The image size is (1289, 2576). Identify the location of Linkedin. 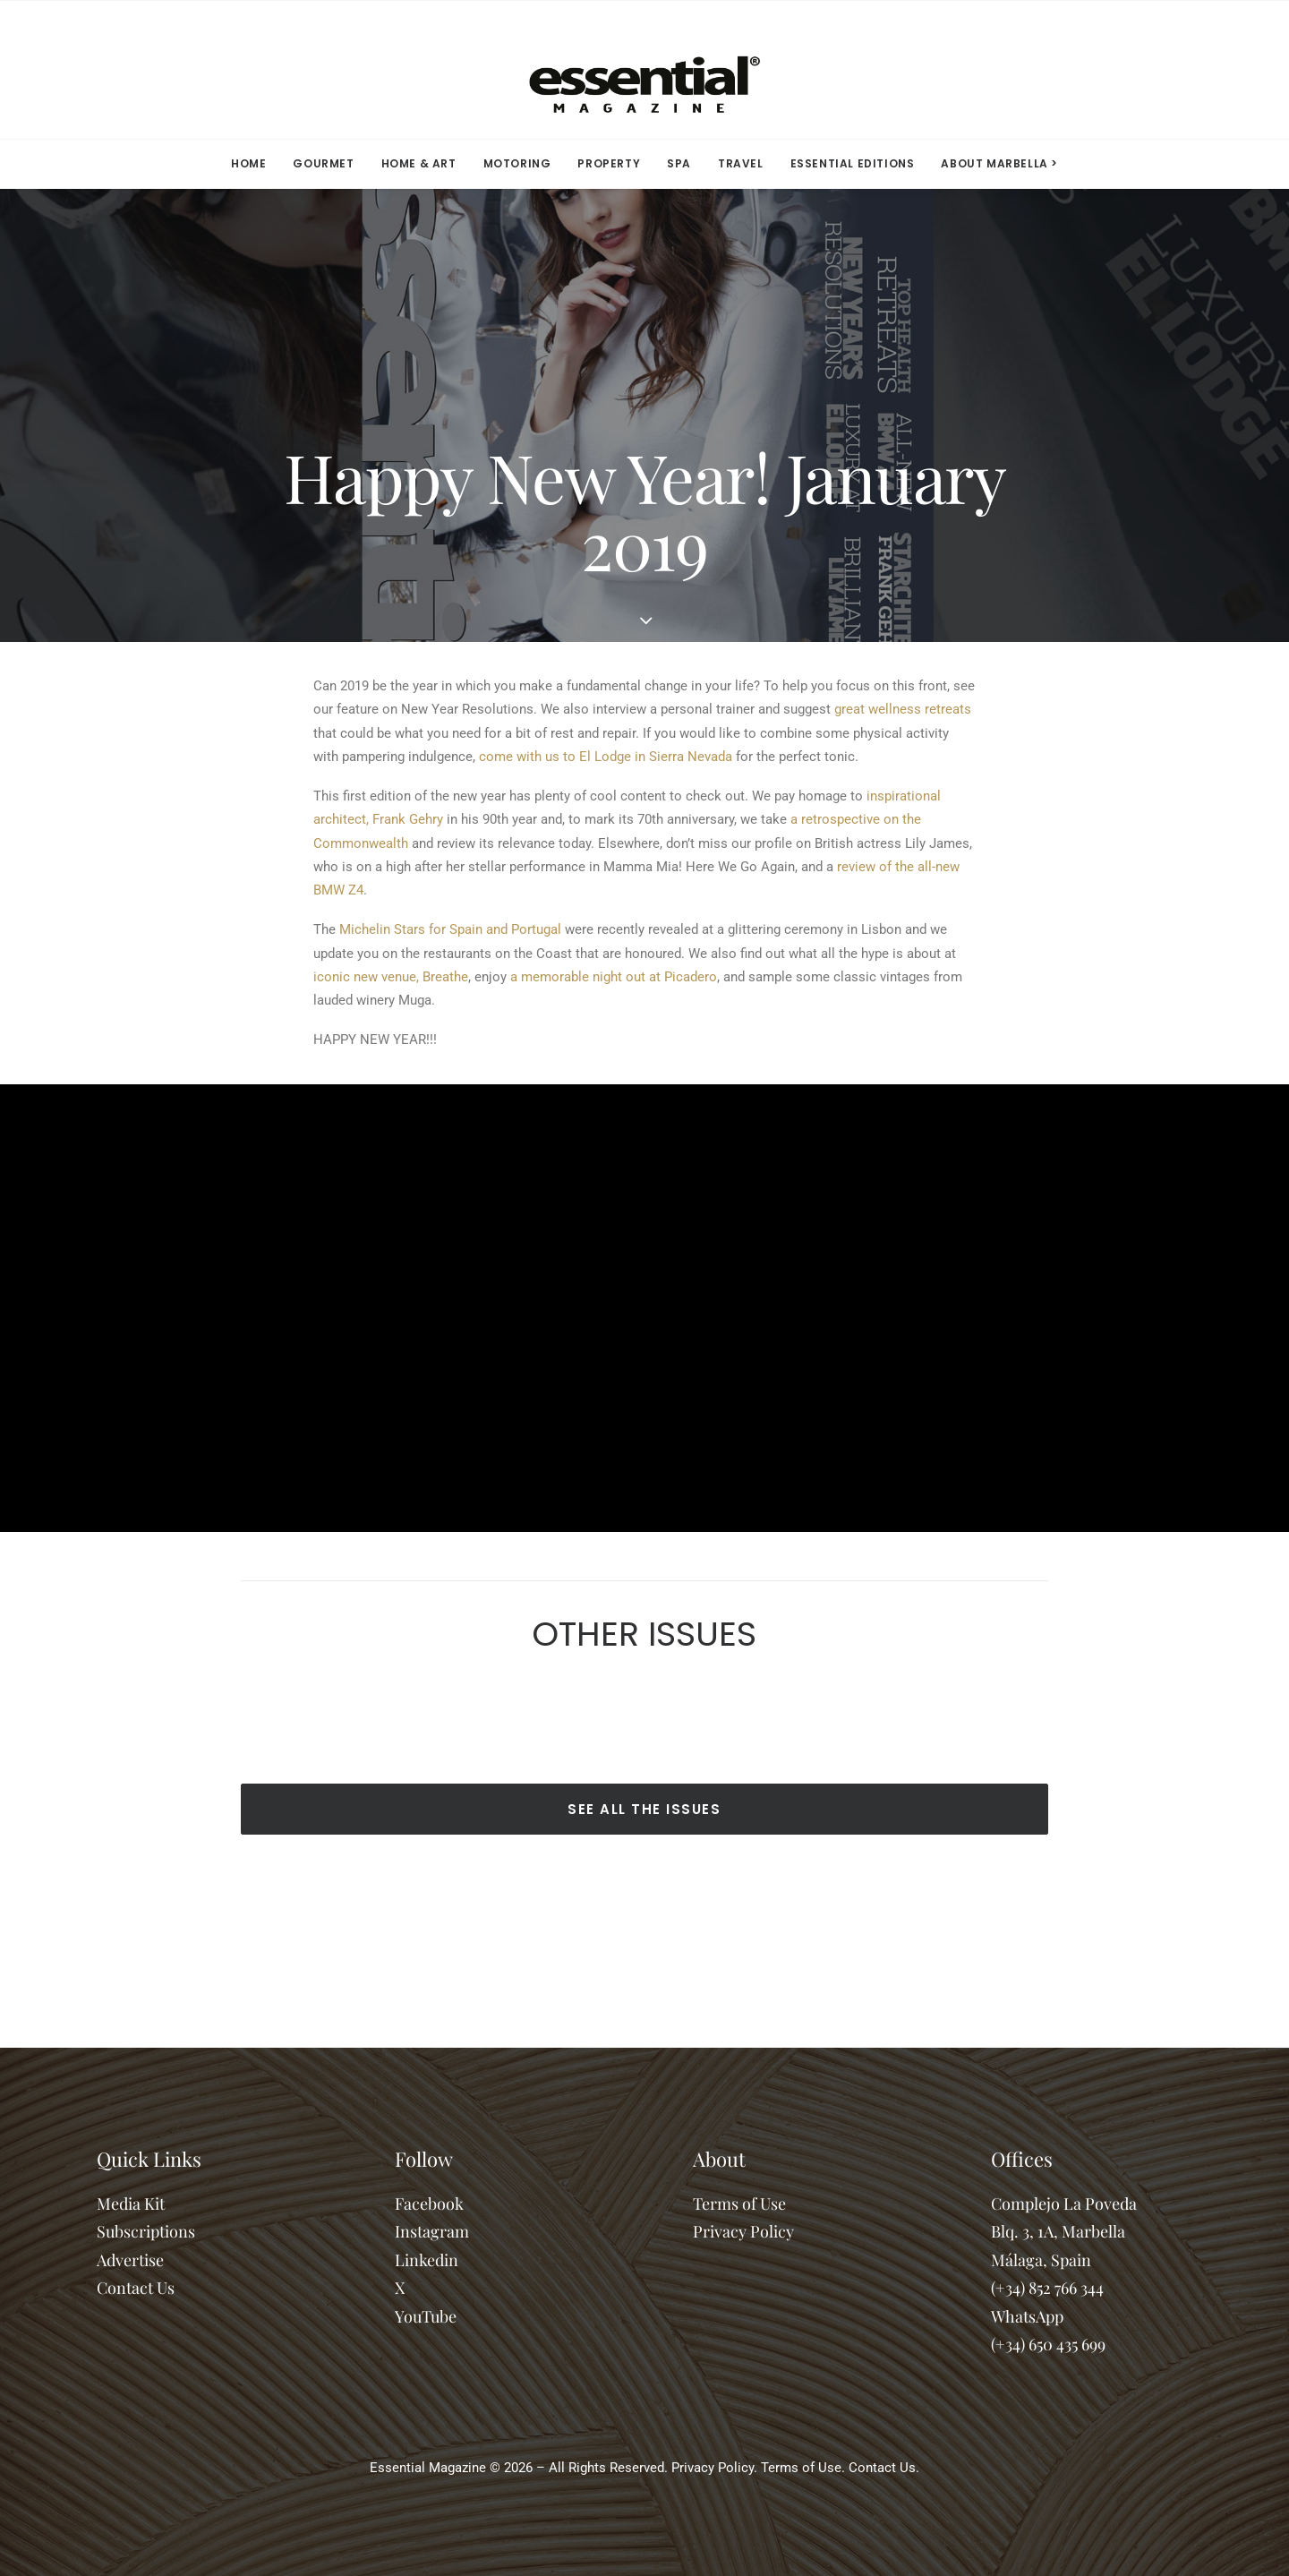
(426, 2260).